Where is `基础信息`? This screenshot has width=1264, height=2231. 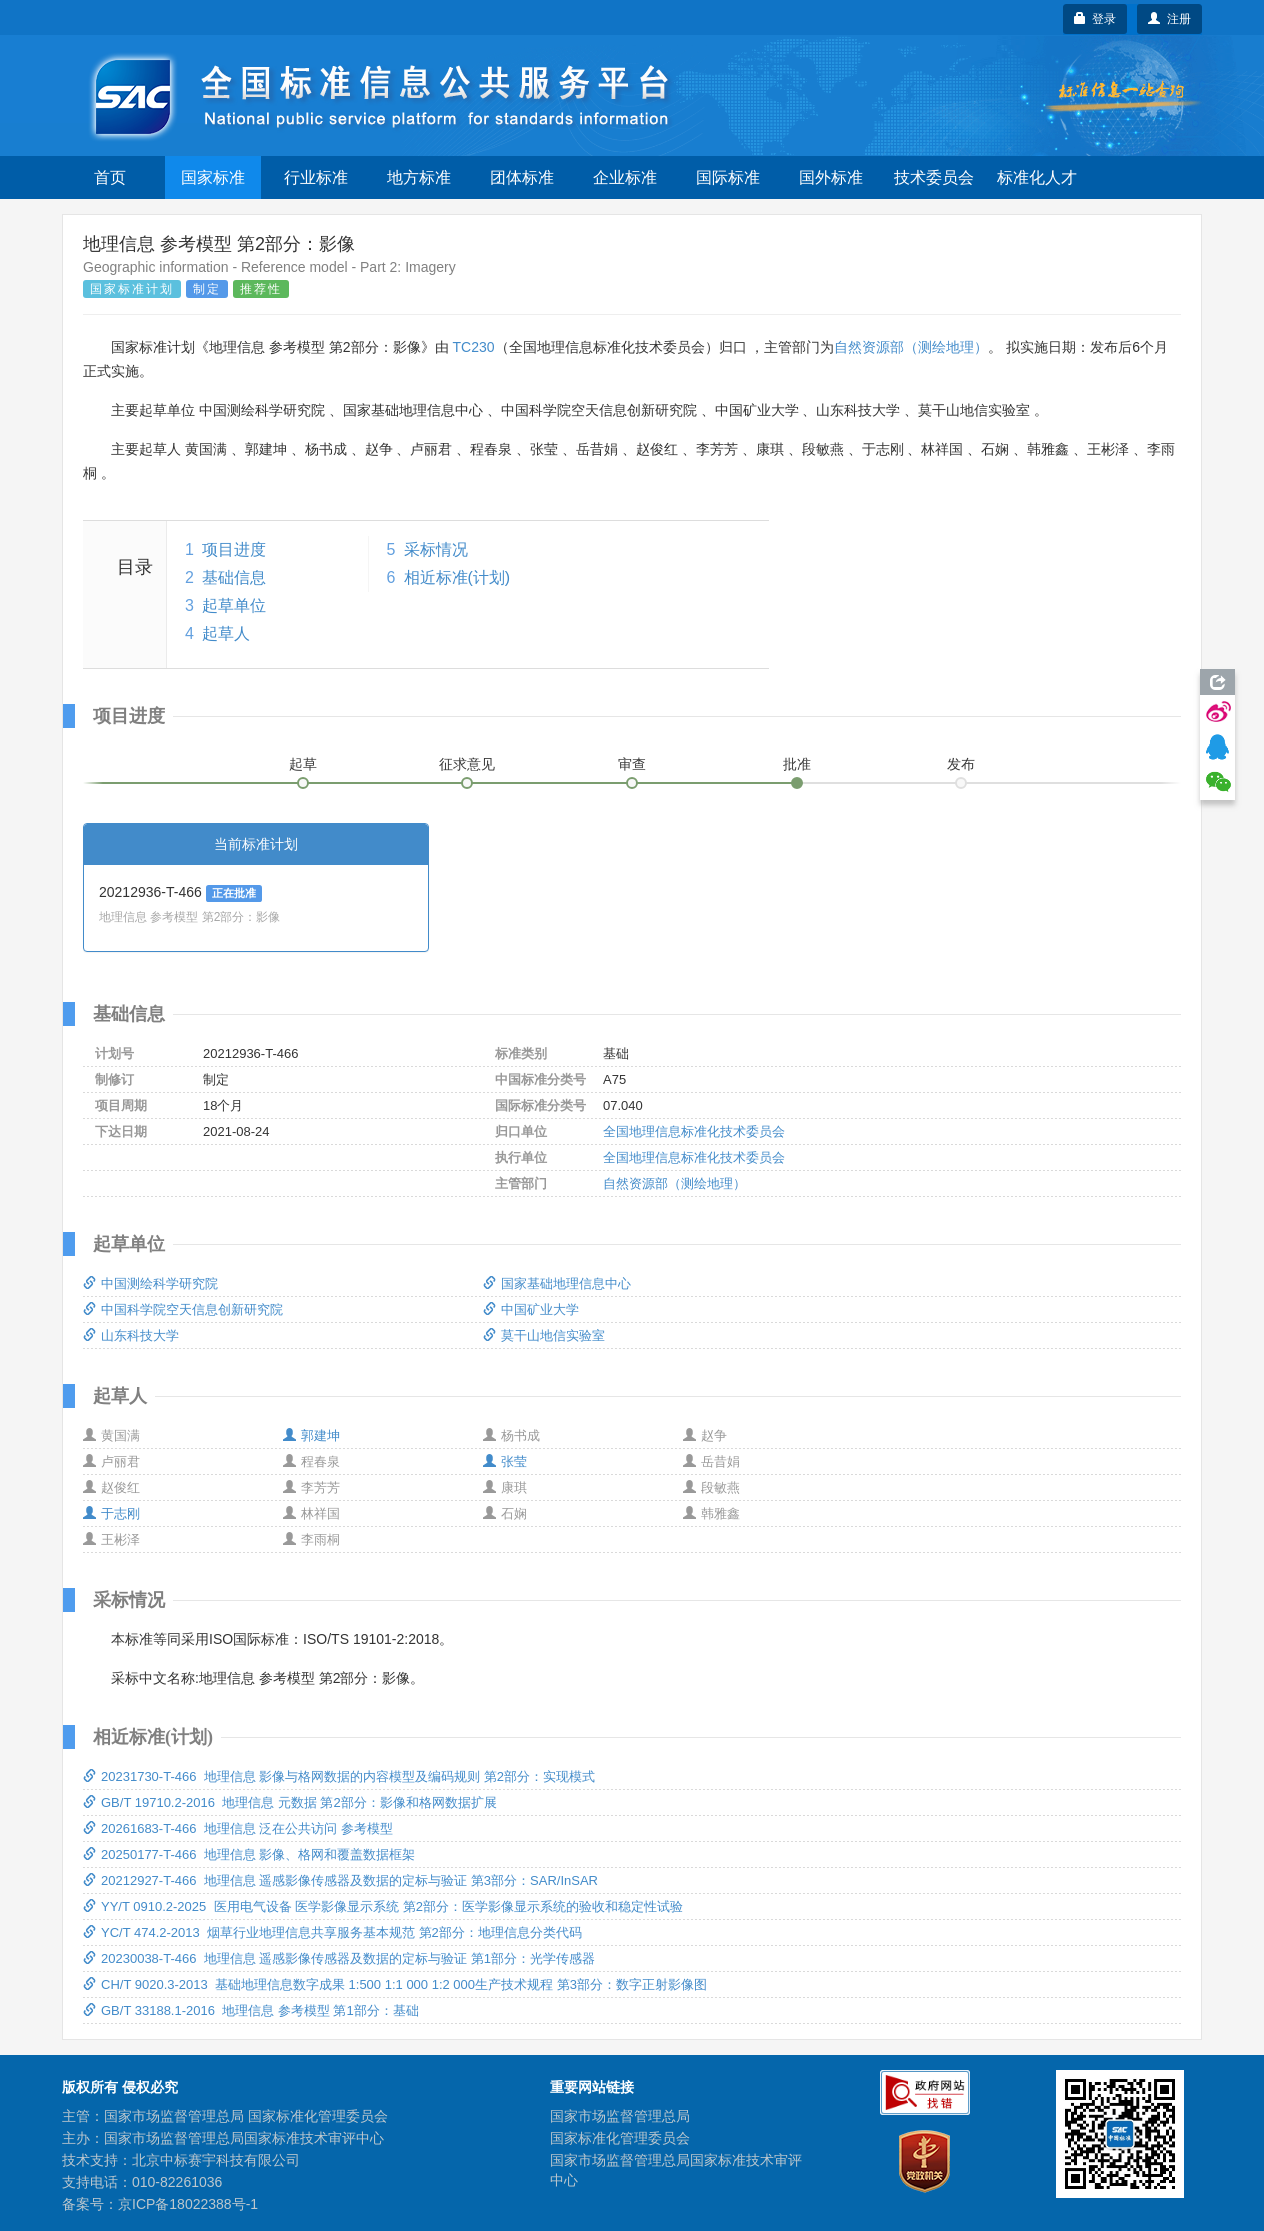 基础信息 is located at coordinates (234, 577).